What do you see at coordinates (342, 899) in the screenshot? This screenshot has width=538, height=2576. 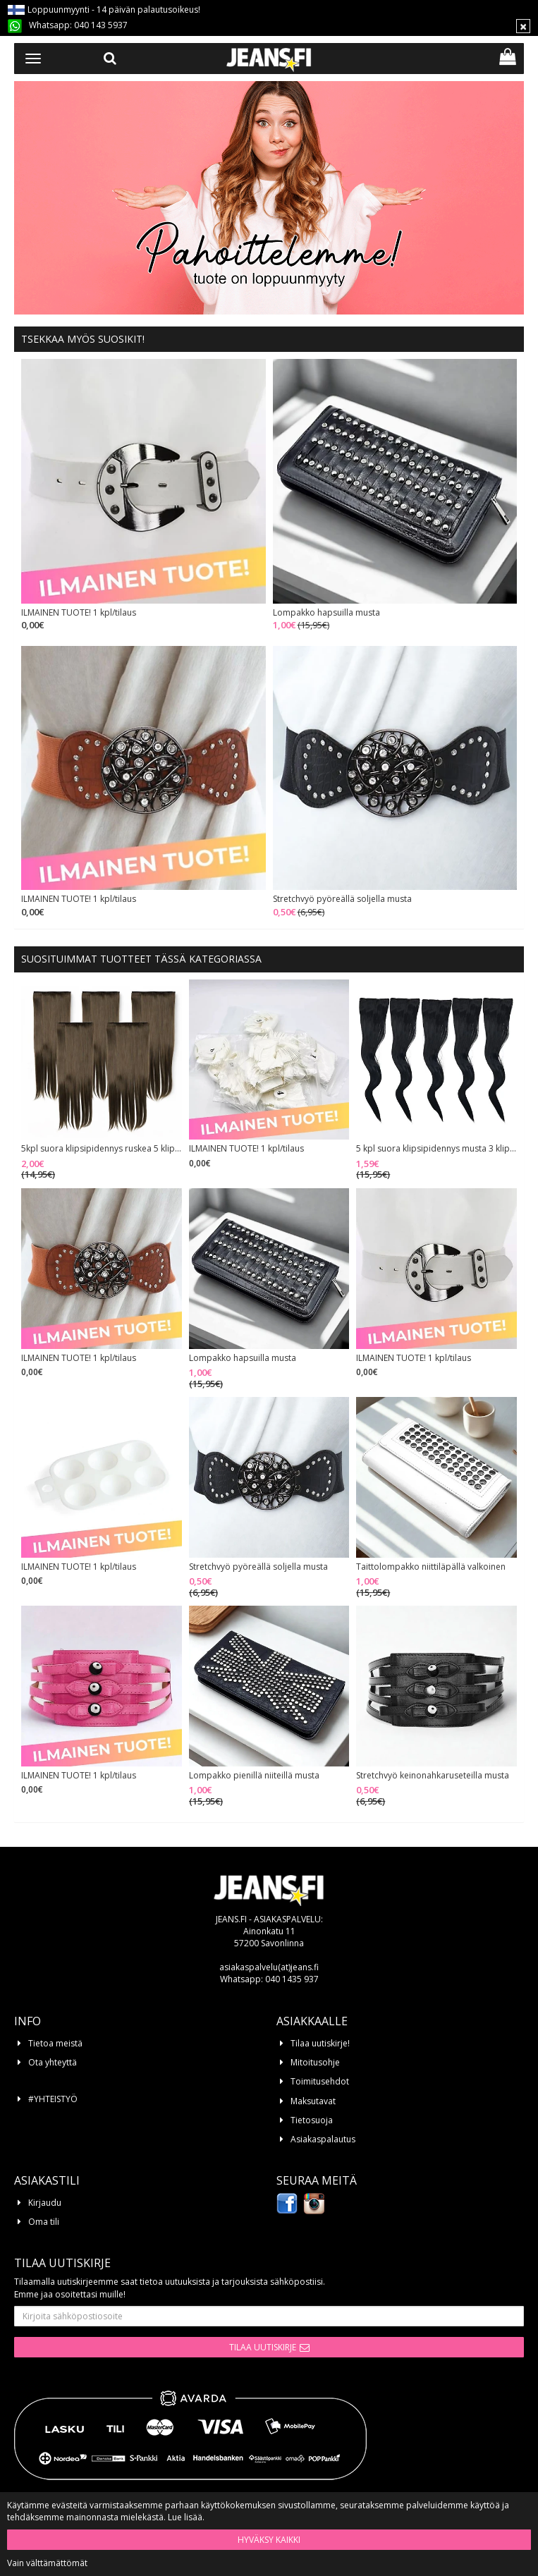 I see `Stretchvyö pyöreällä soljella musta` at bounding box center [342, 899].